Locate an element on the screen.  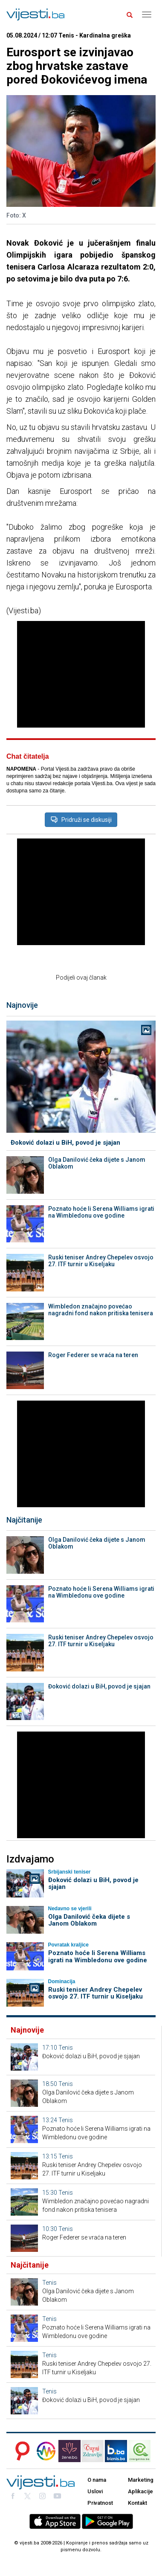
Uslovi is located at coordinates (95, 2491).